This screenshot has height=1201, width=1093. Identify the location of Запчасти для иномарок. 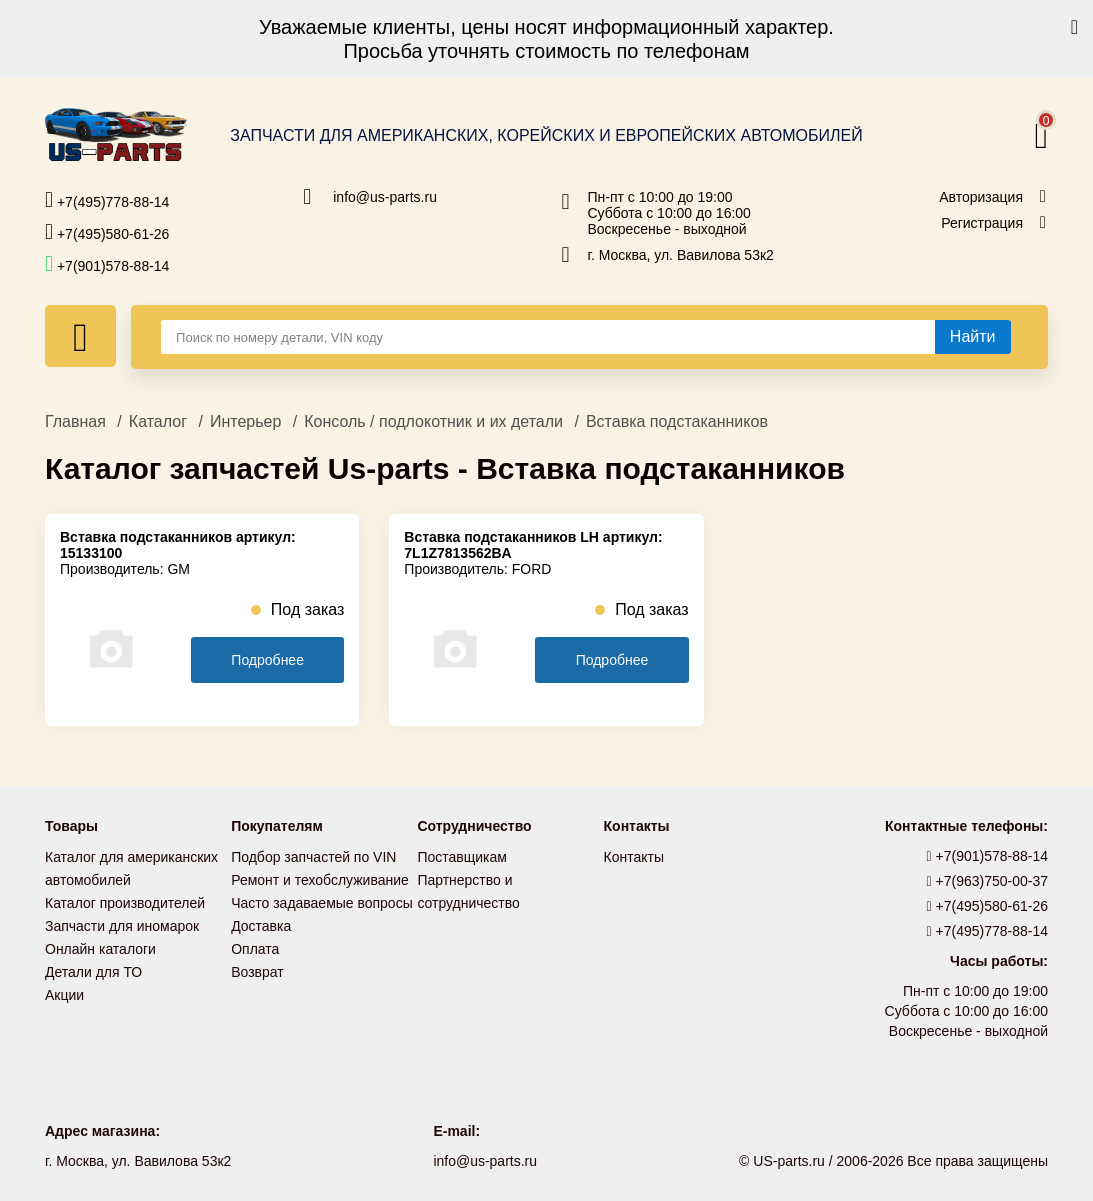
(122, 923).